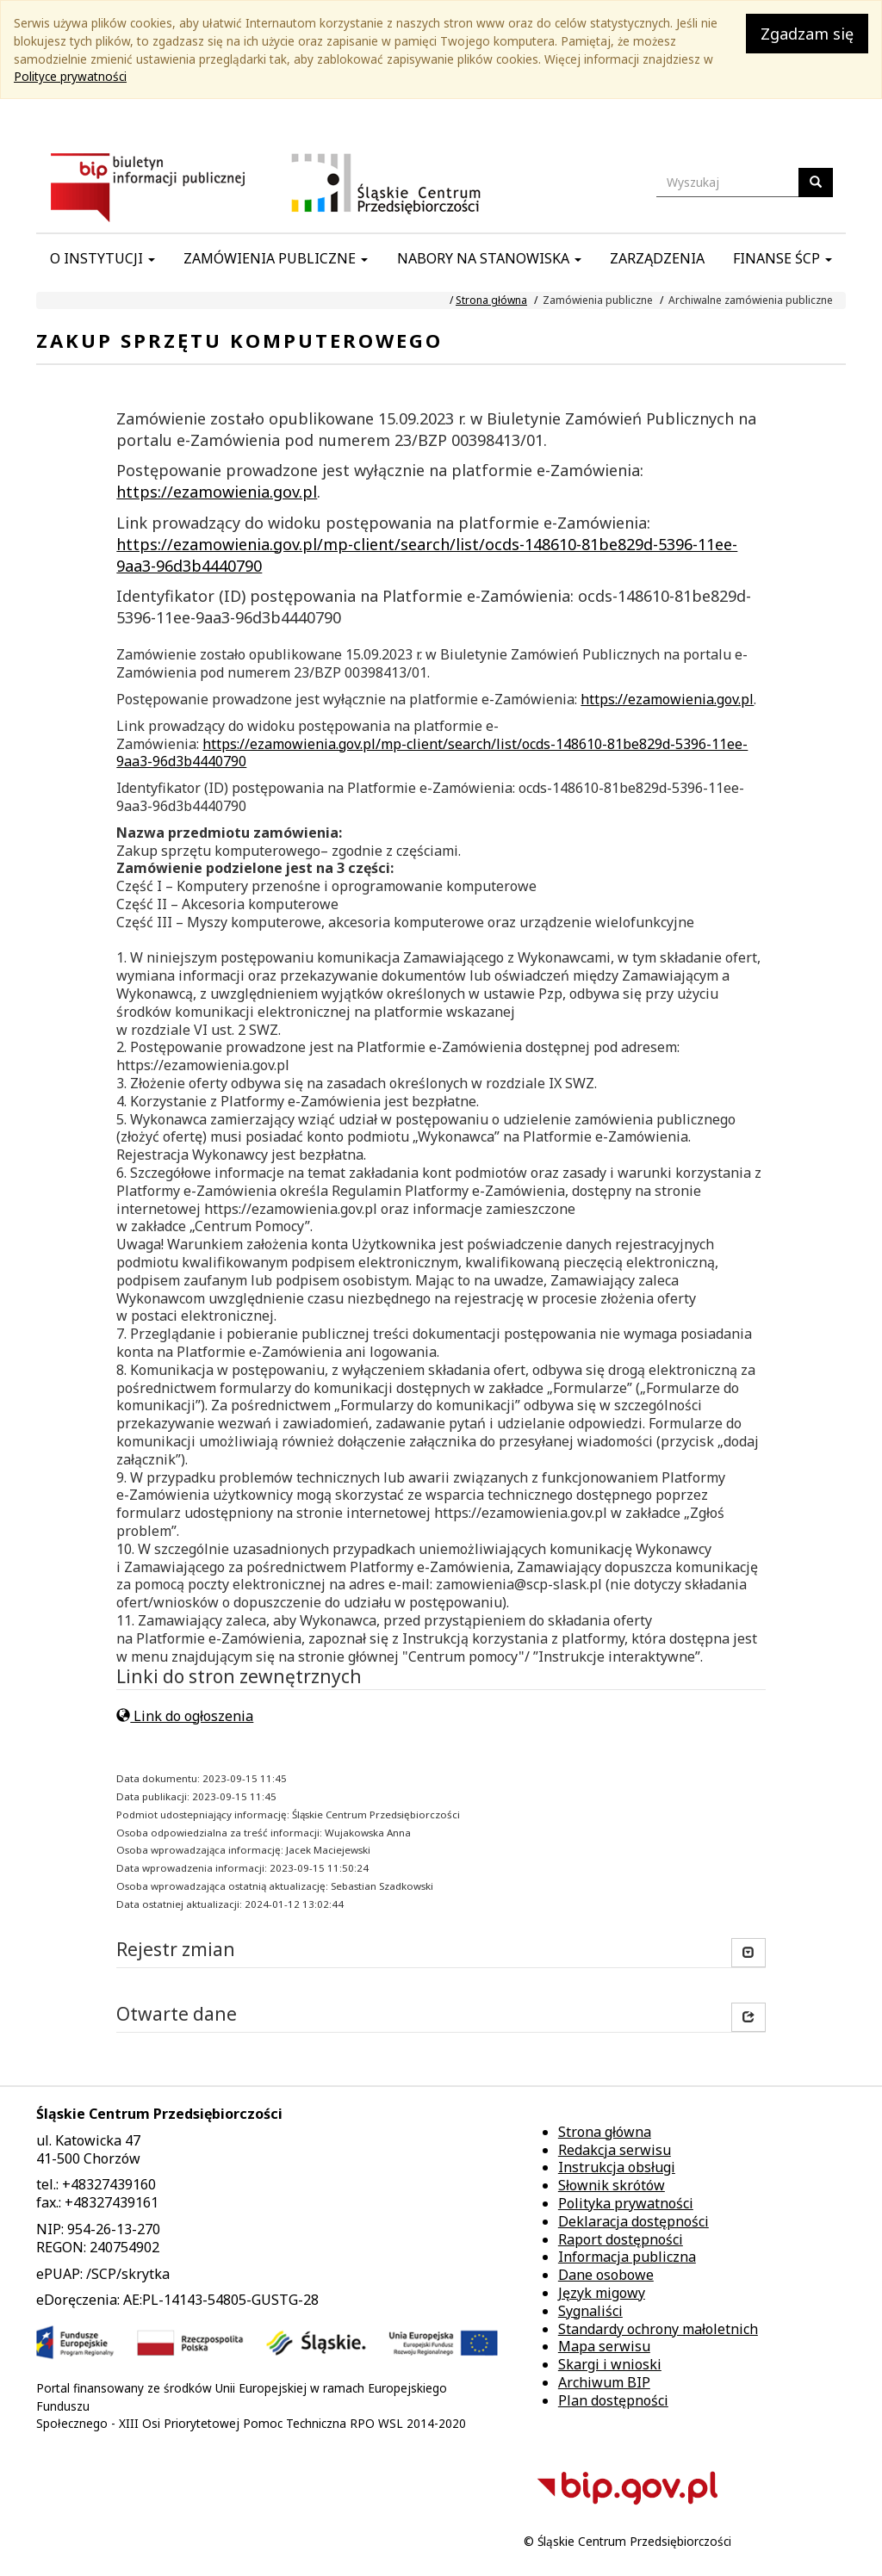 This screenshot has height=2576, width=882. I want to click on Polityka prywatności, so click(625, 2203).